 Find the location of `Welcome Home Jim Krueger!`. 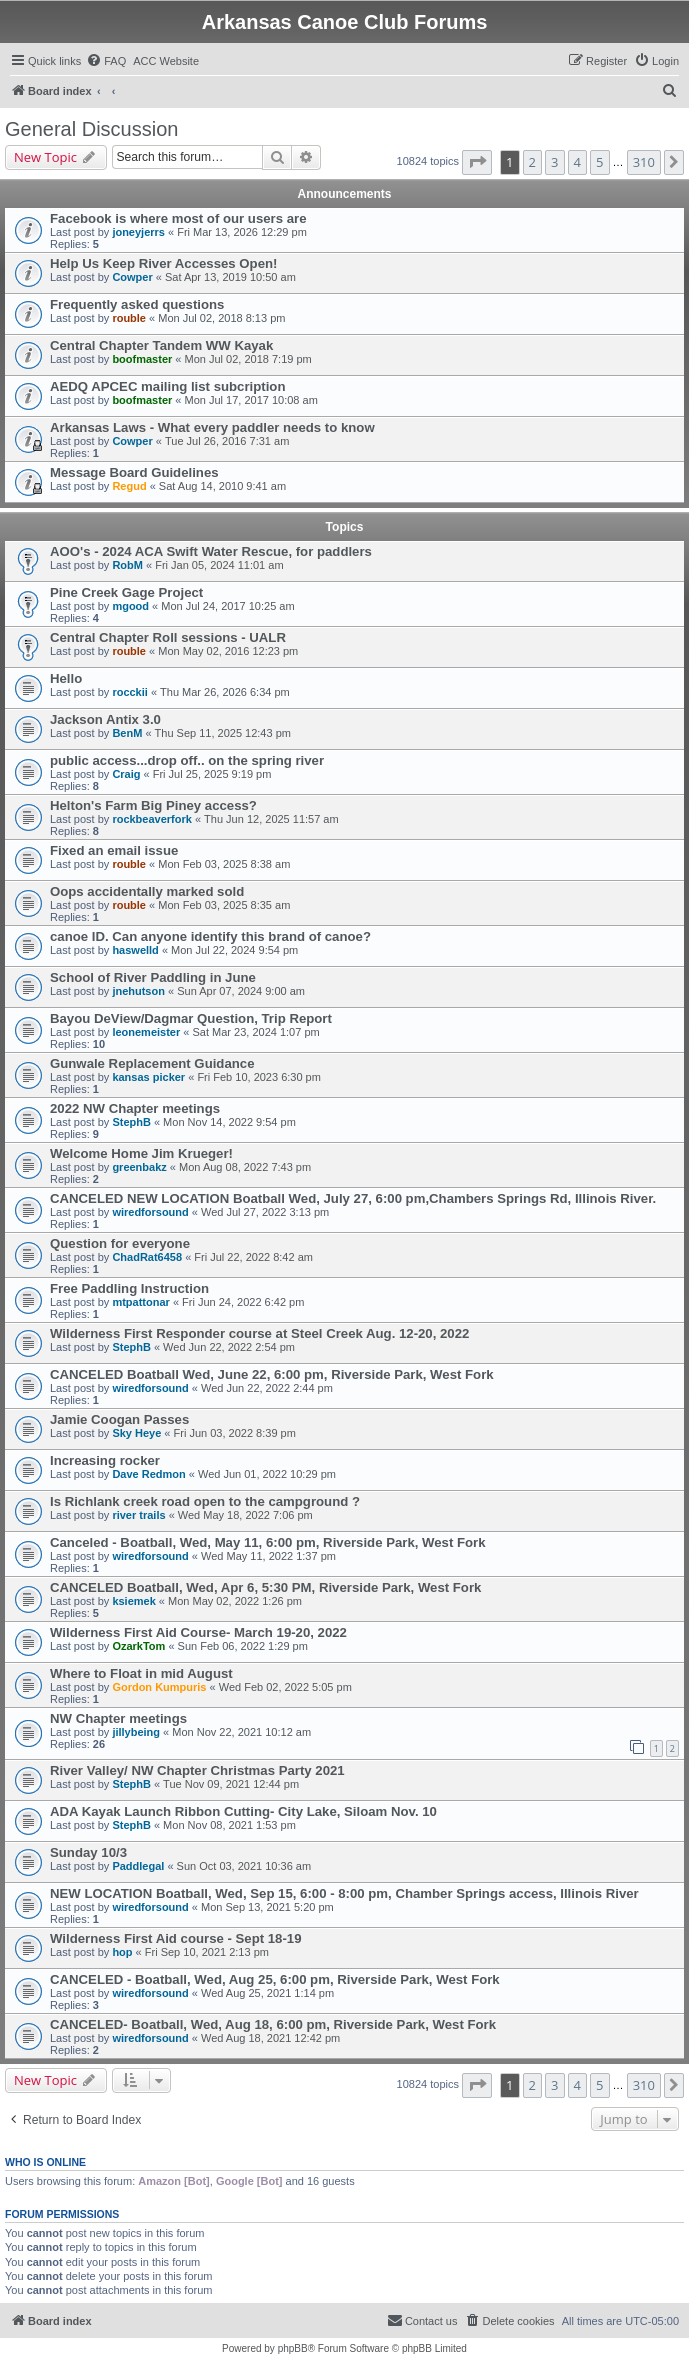

Welcome Home Jim Krueger! is located at coordinates (141, 1153).